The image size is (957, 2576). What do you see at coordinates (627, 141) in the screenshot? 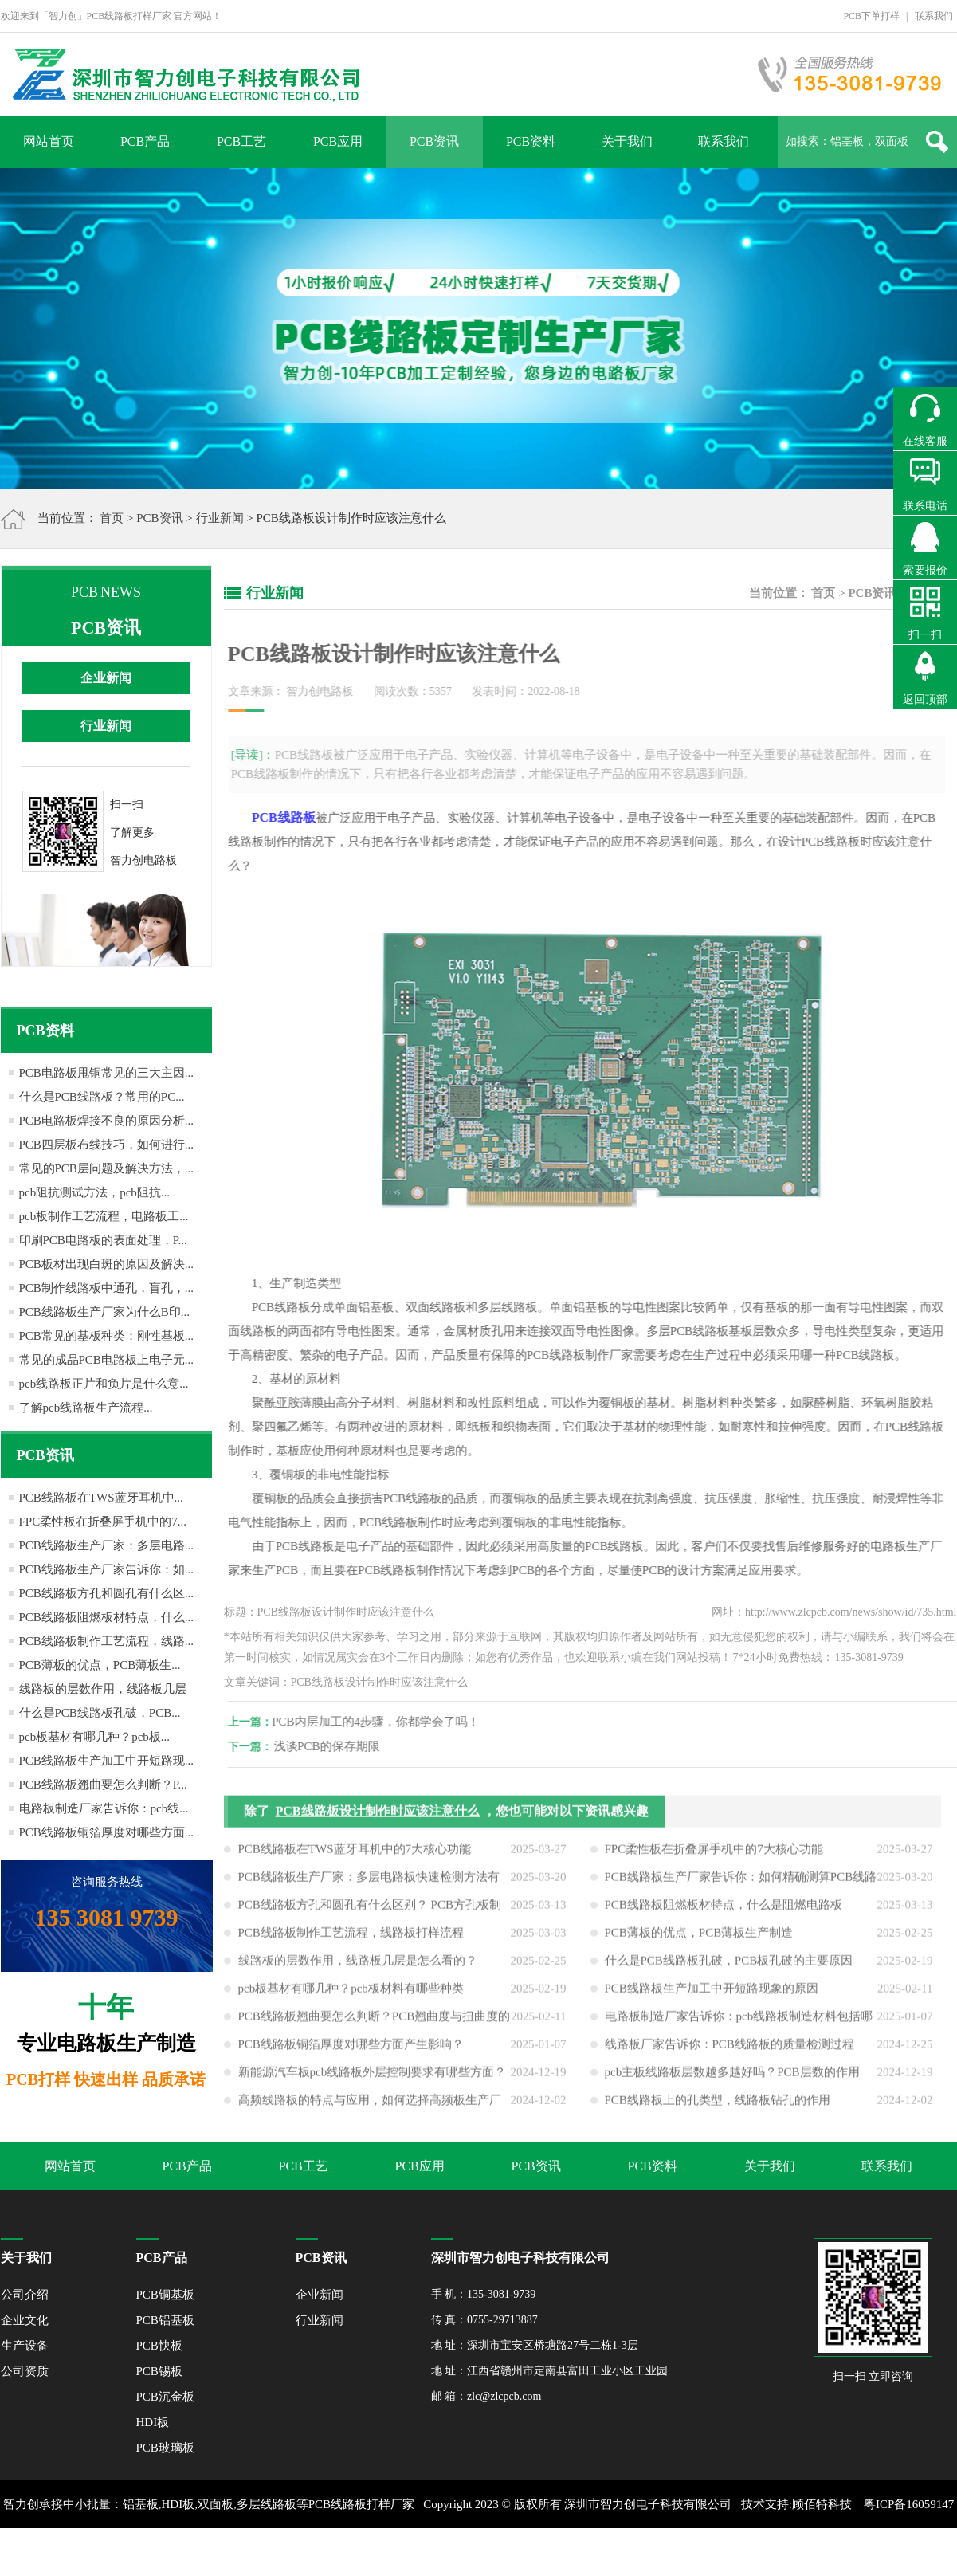
I see `关于我们` at bounding box center [627, 141].